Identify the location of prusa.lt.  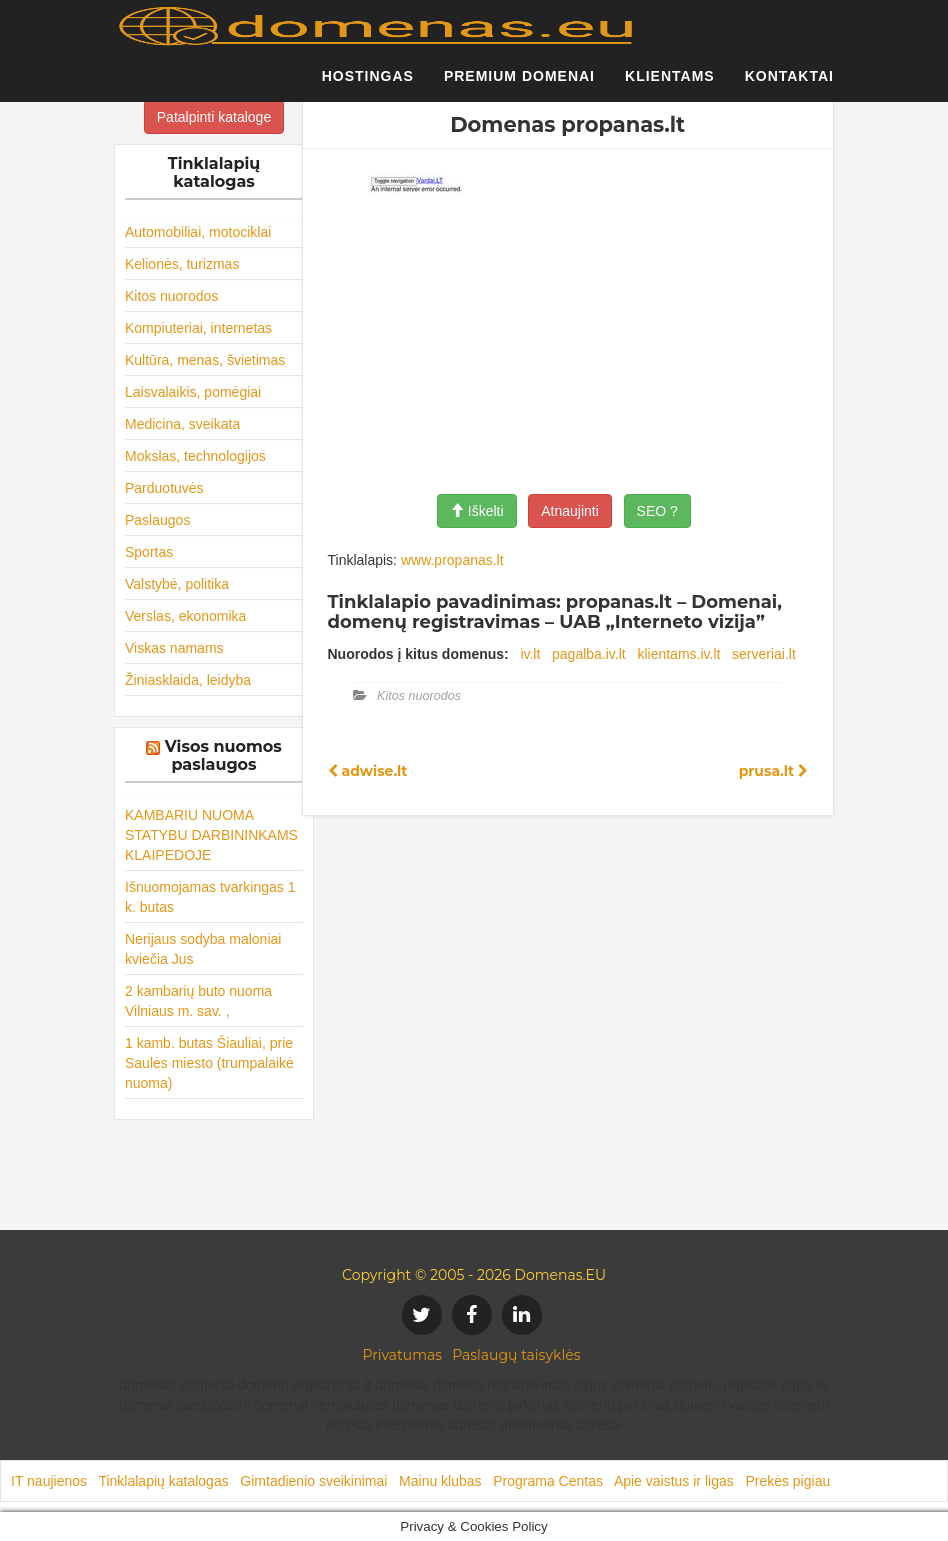
(773, 771).